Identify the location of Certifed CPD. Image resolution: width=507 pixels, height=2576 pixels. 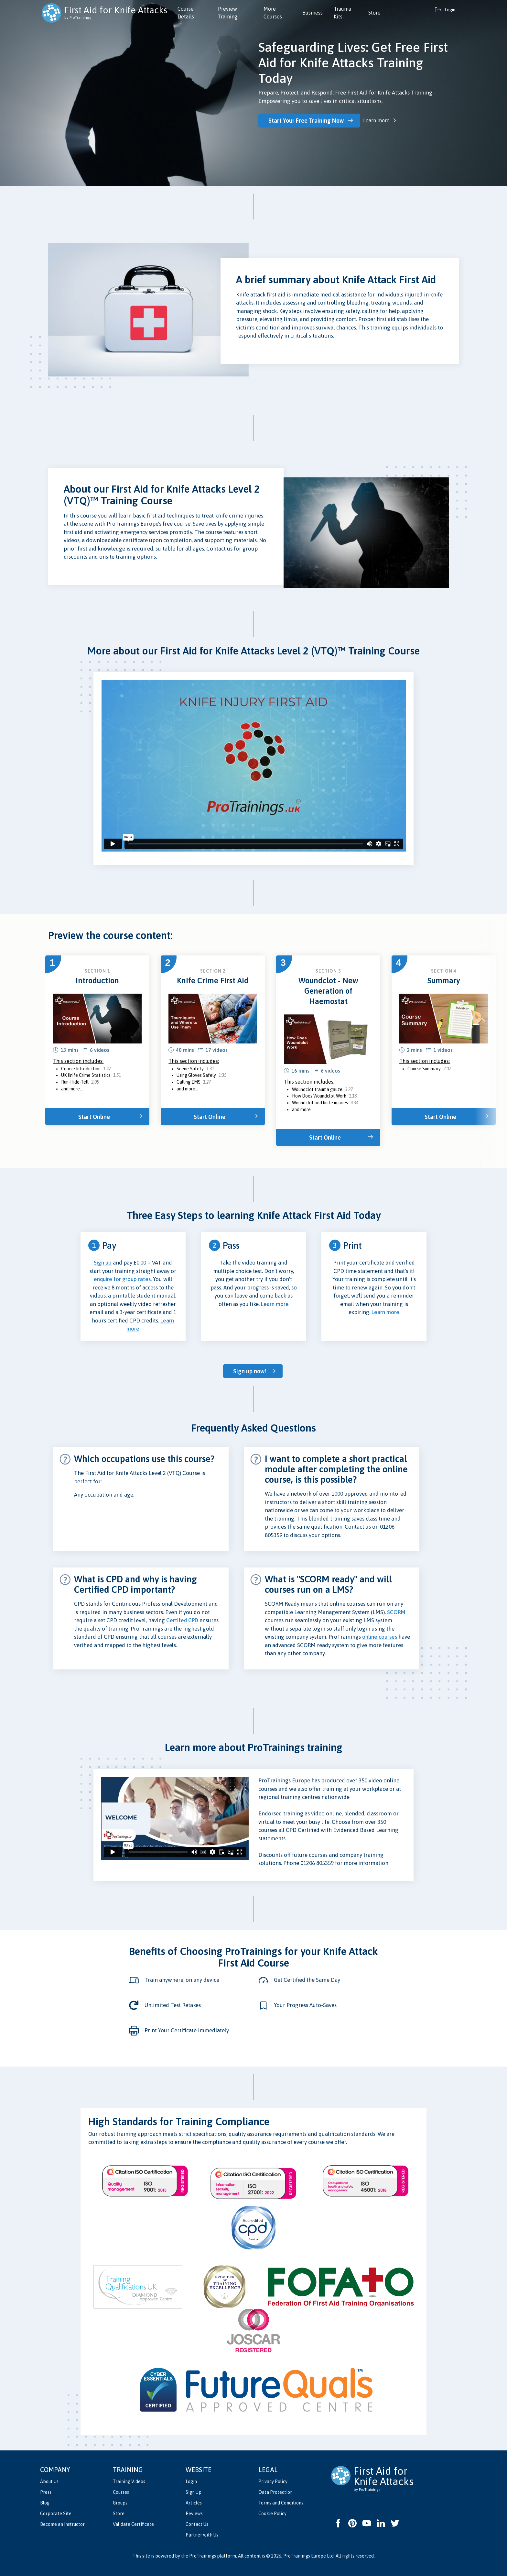
(182, 1620).